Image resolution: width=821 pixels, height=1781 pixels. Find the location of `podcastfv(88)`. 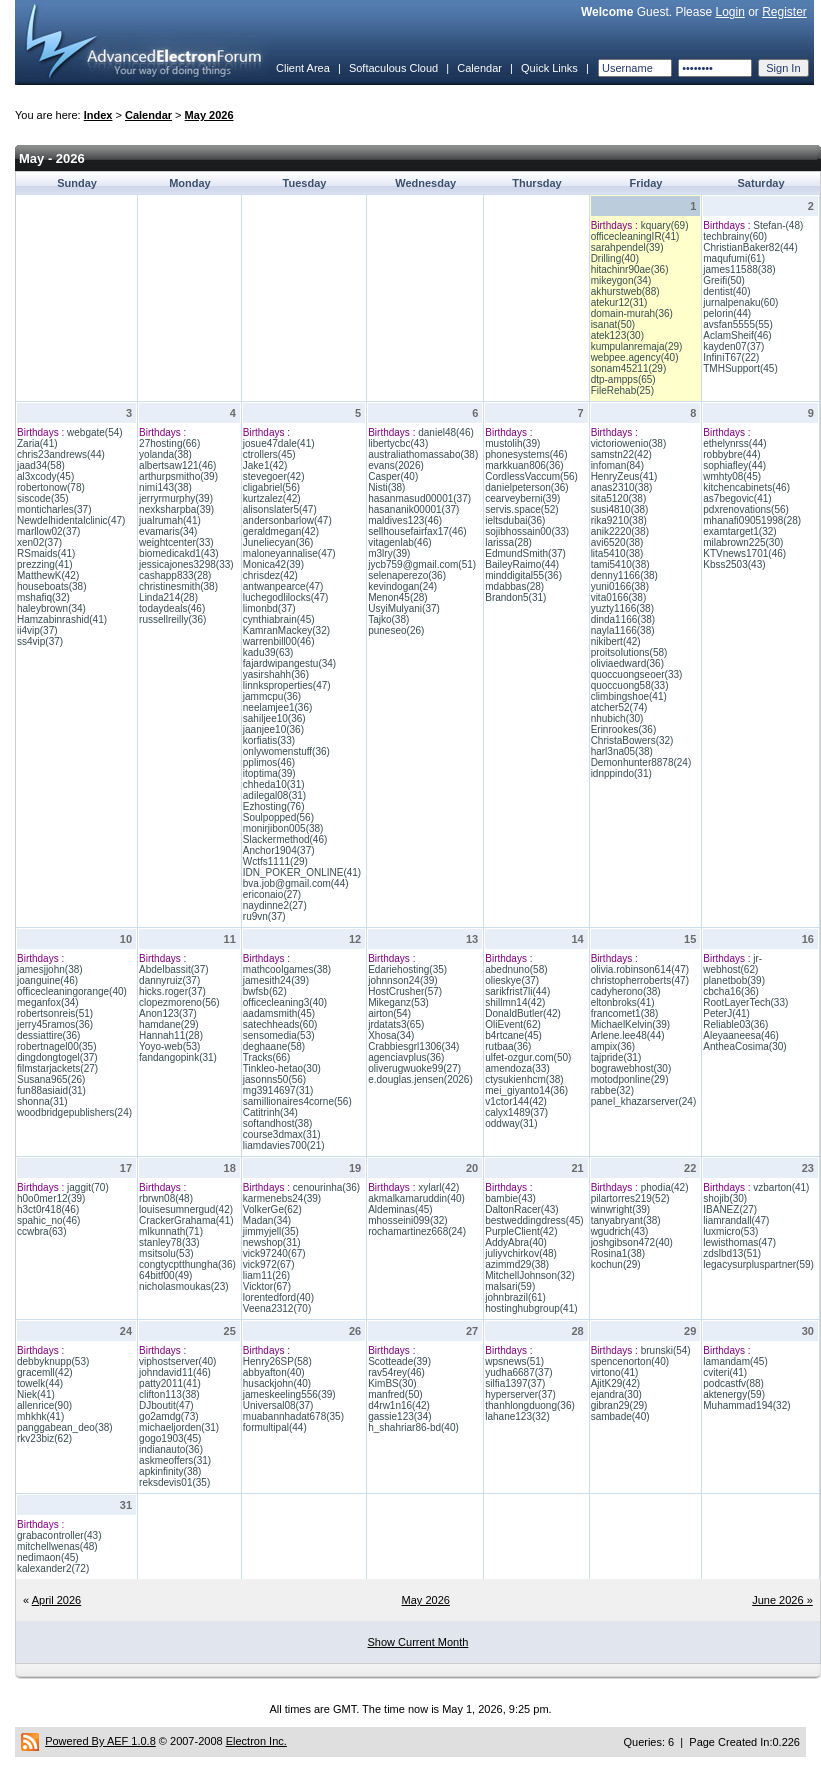

podcastfv(88) is located at coordinates (733, 1383).